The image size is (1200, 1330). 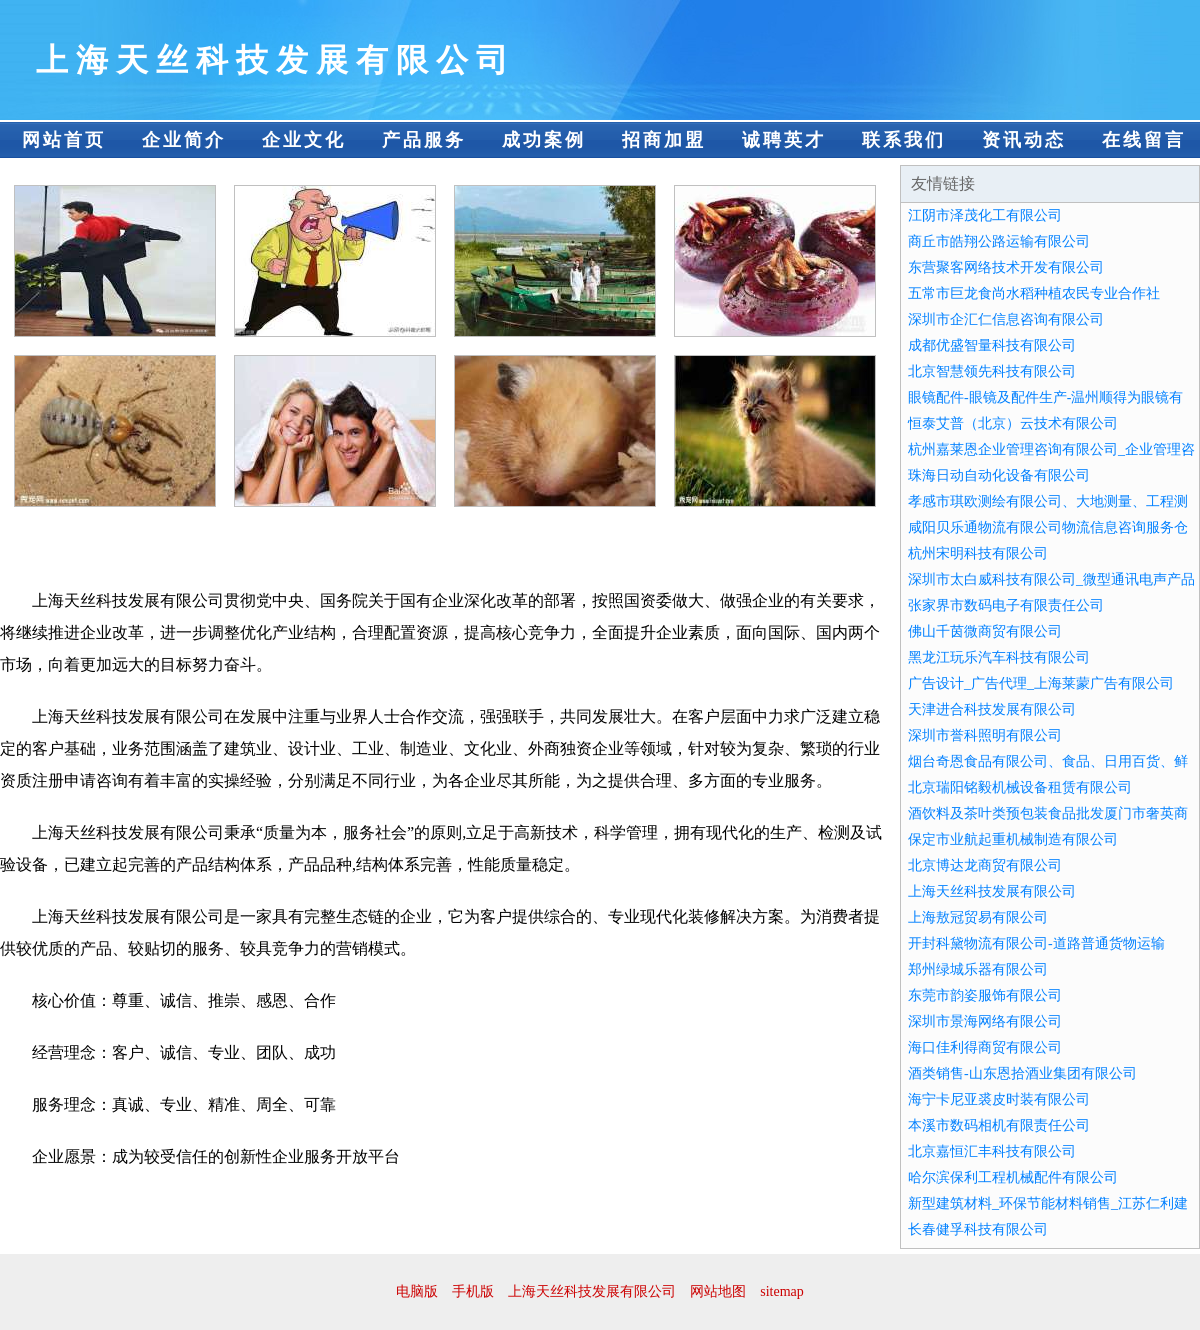 What do you see at coordinates (1006, 605) in the screenshot?
I see `张家界市数码电子有限责任公司` at bounding box center [1006, 605].